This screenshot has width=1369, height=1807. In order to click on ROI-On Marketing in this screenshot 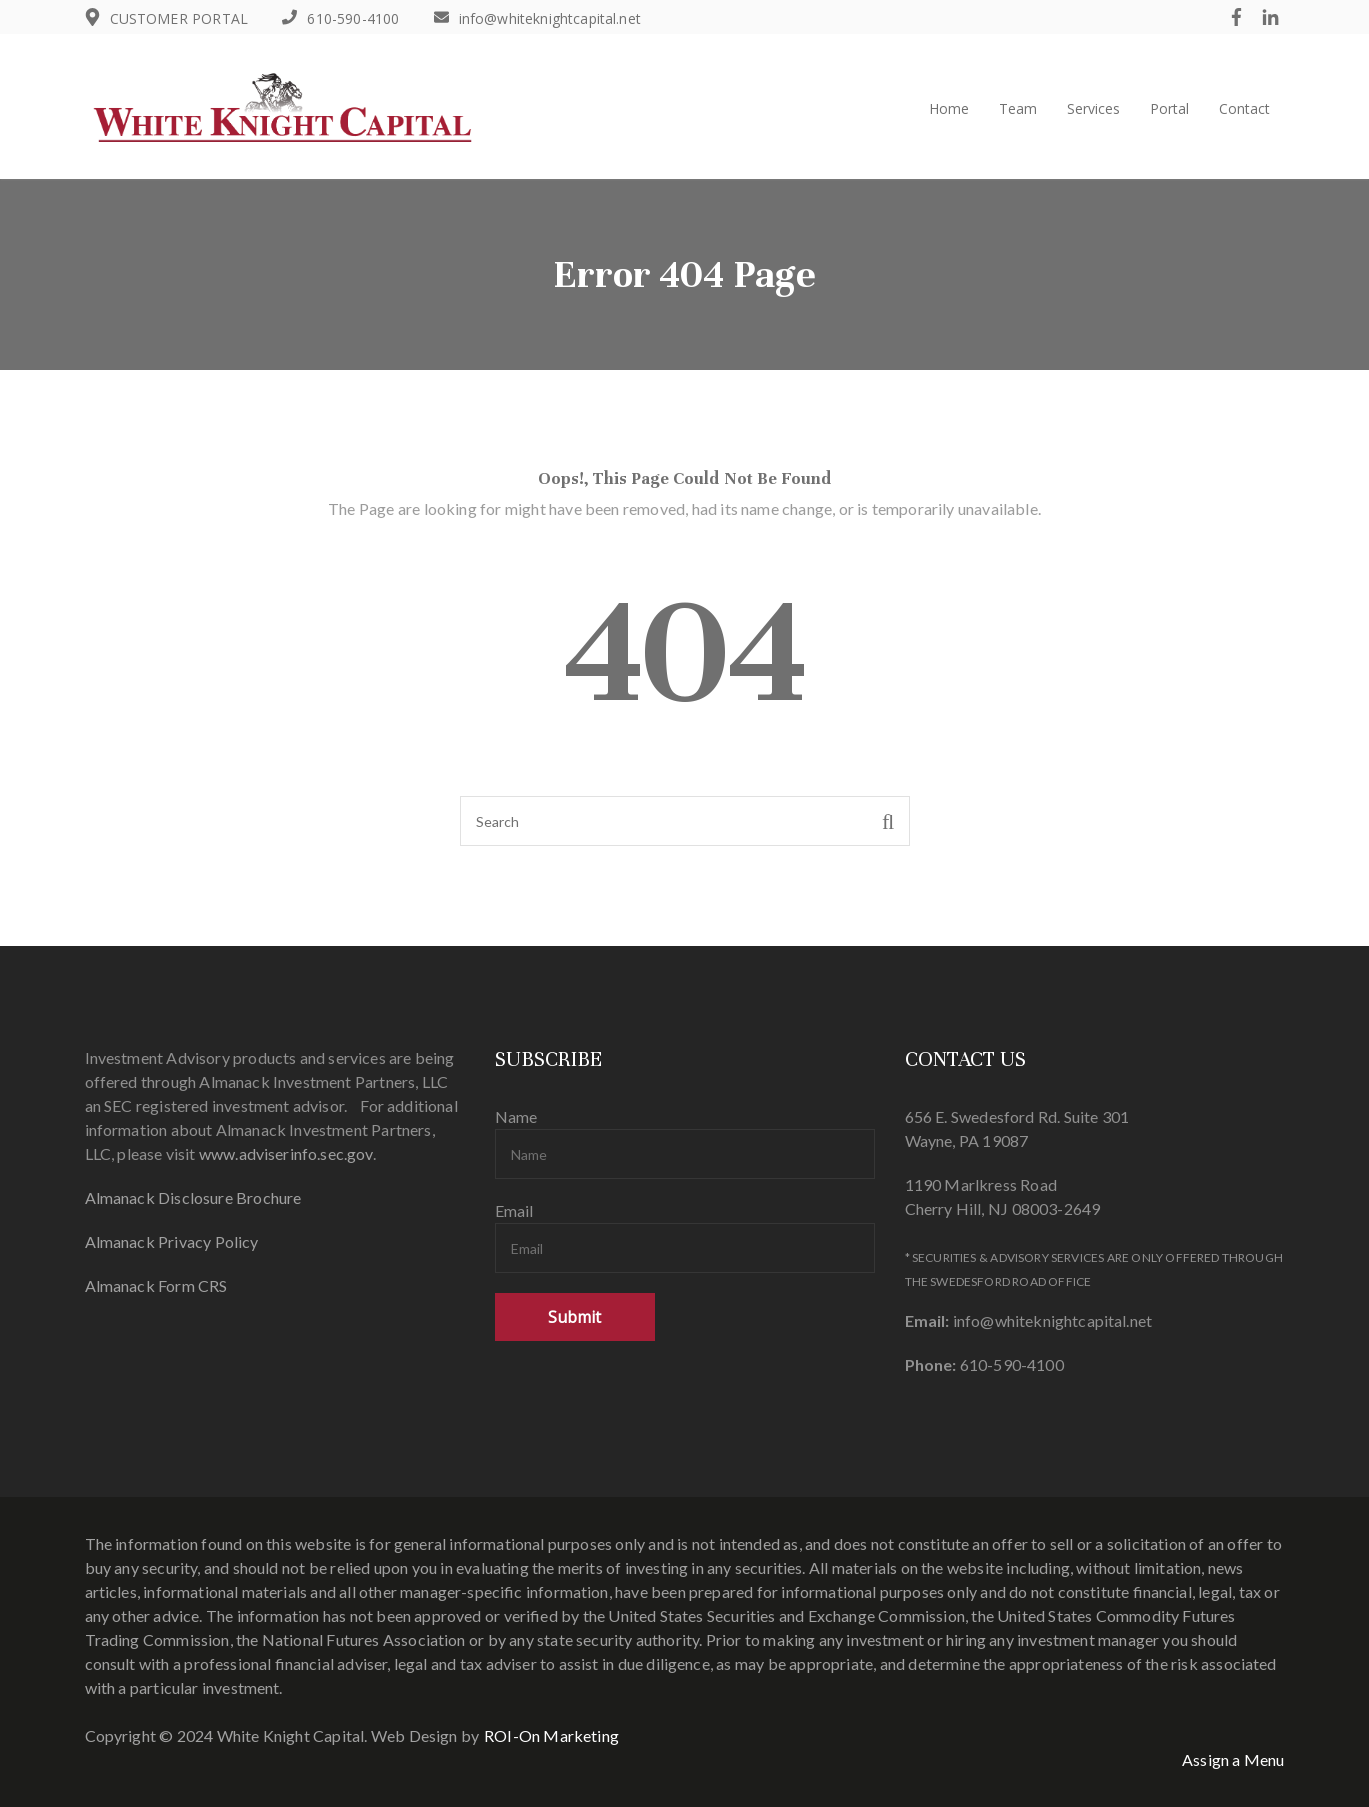, I will do `click(551, 1735)`.